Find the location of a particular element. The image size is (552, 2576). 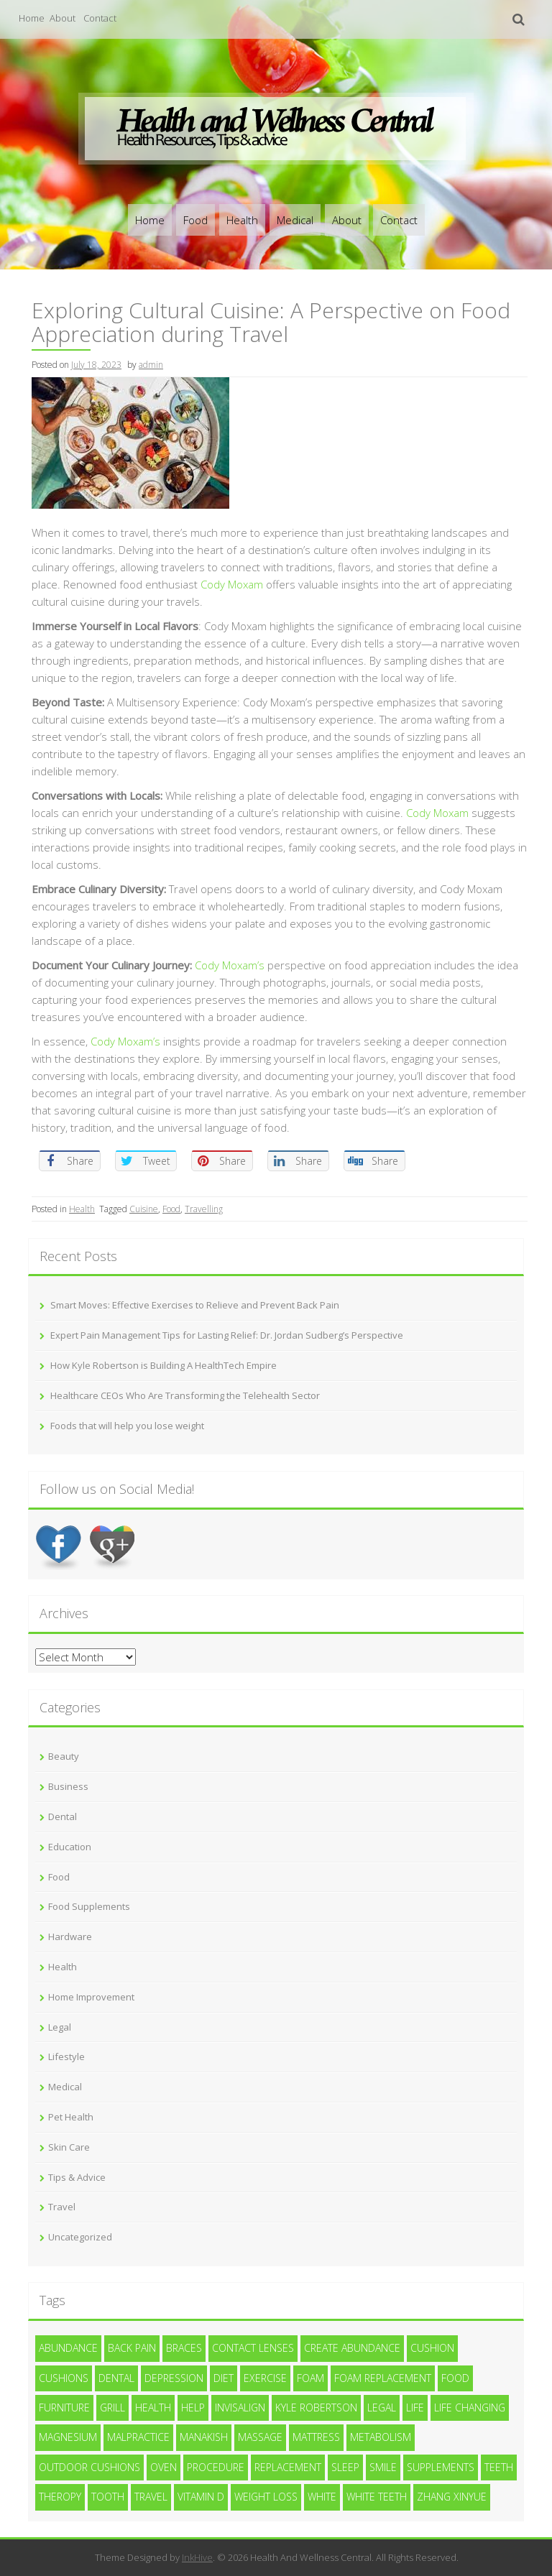

Smart Moves: Effective Exercises to Relieve and Prevent Back Pain is located at coordinates (194, 1304).